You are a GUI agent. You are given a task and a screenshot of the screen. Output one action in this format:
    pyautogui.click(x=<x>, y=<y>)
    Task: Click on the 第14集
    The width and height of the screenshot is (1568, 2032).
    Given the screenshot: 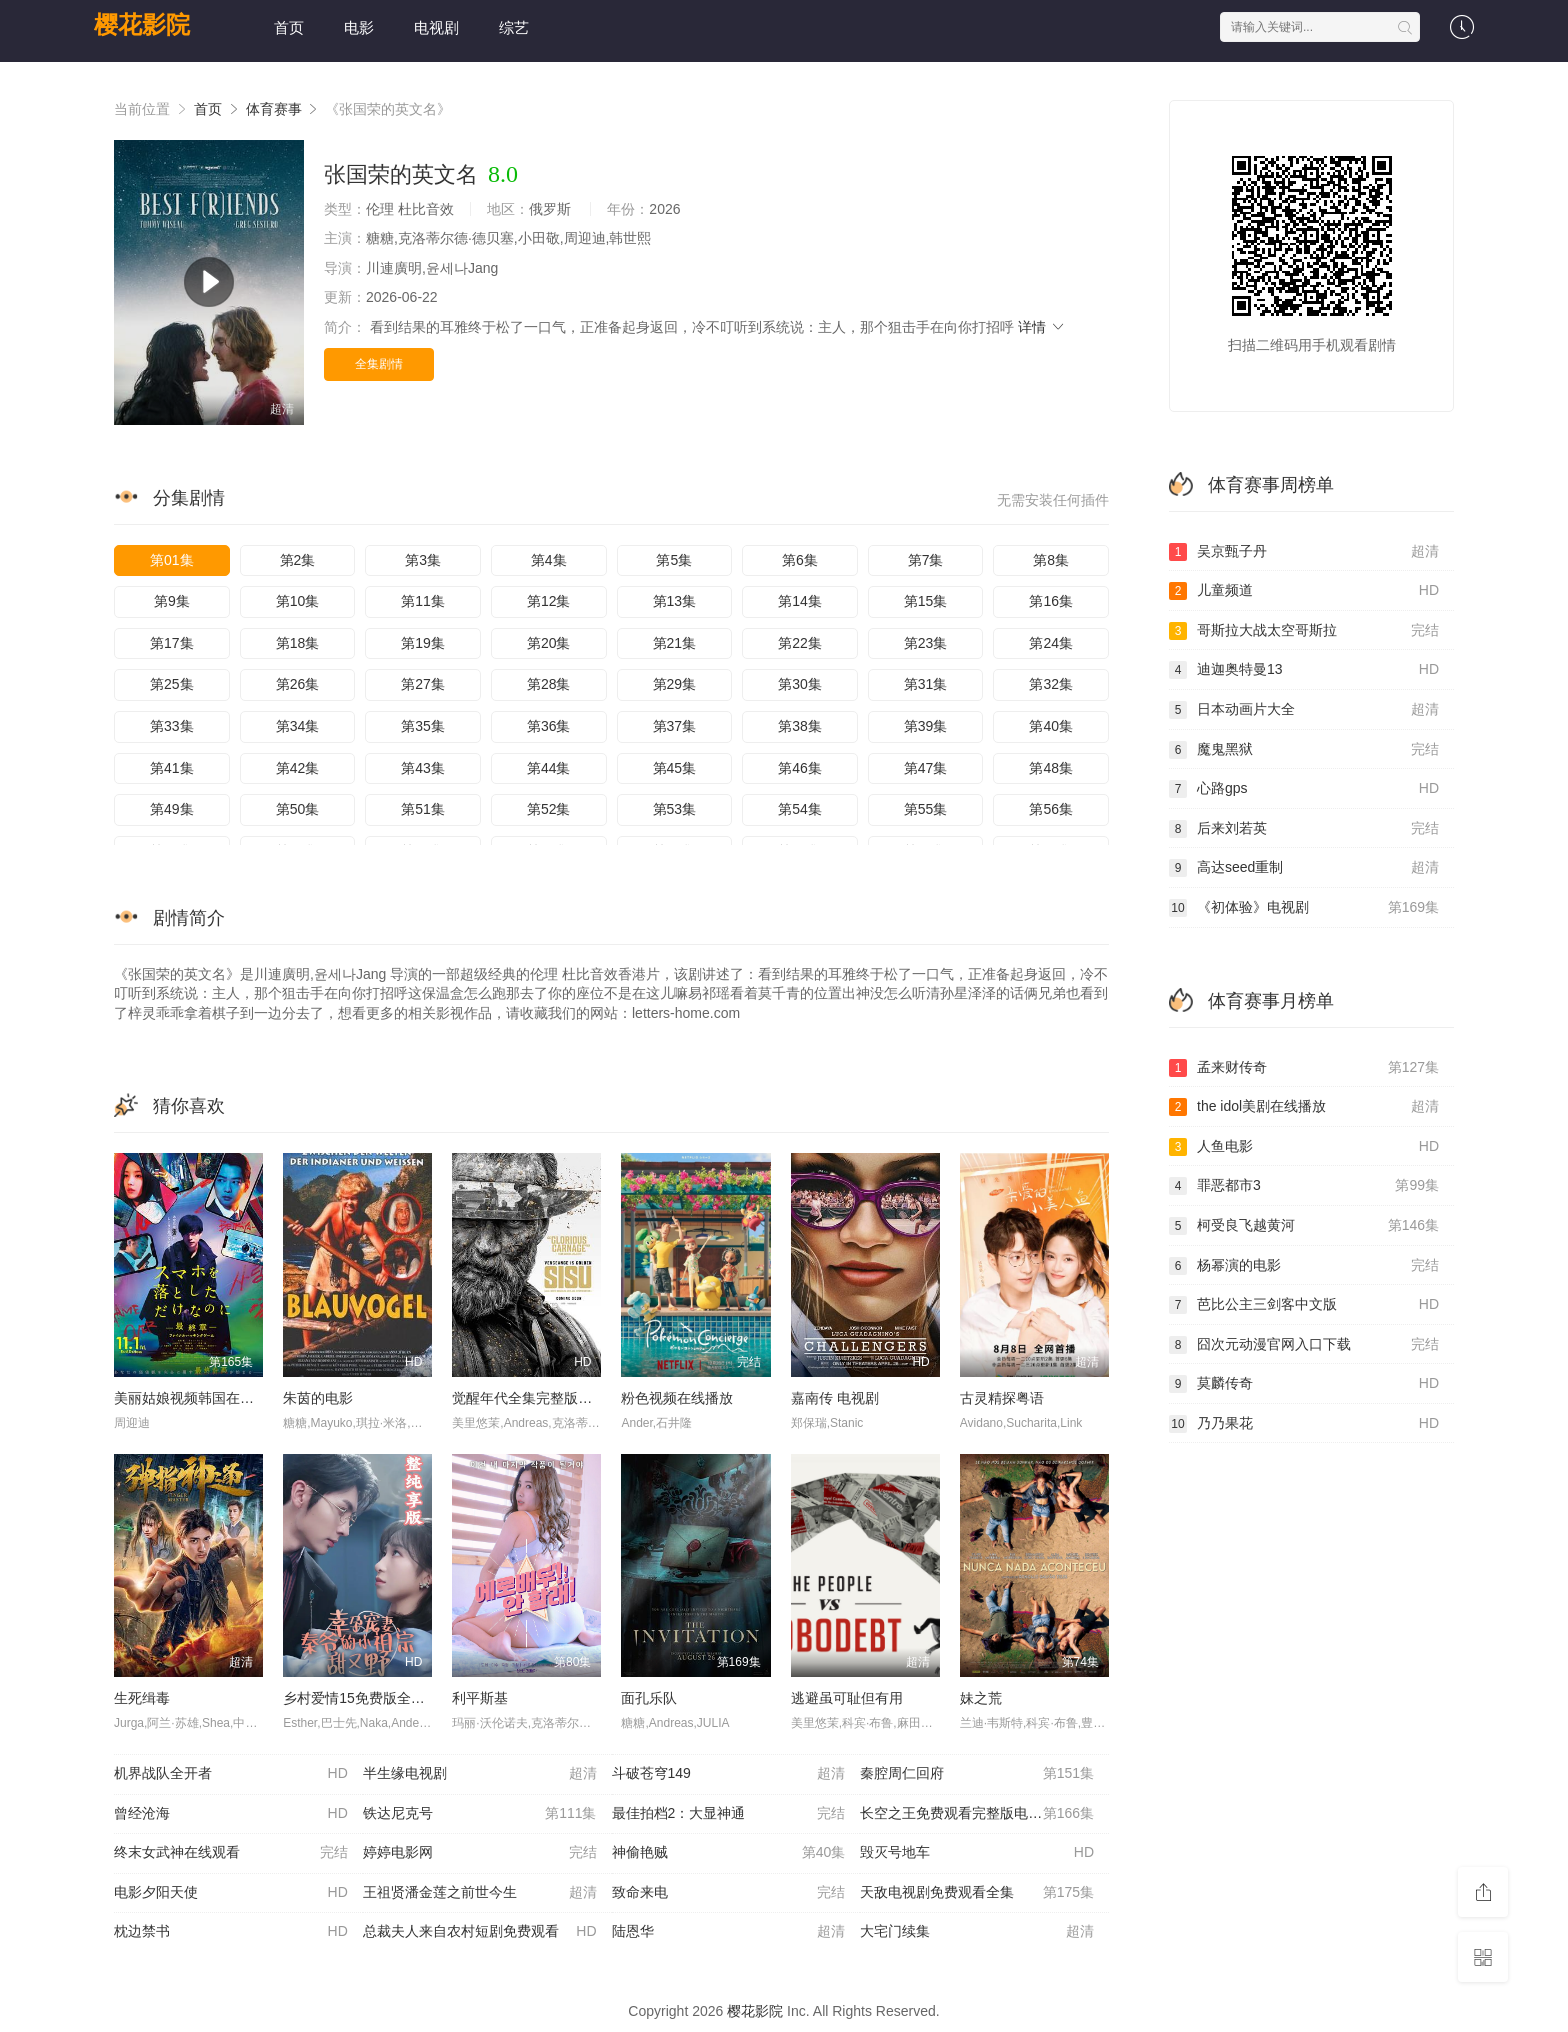 What is the action you would take?
    pyautogui.click(x=800, y=601)
    